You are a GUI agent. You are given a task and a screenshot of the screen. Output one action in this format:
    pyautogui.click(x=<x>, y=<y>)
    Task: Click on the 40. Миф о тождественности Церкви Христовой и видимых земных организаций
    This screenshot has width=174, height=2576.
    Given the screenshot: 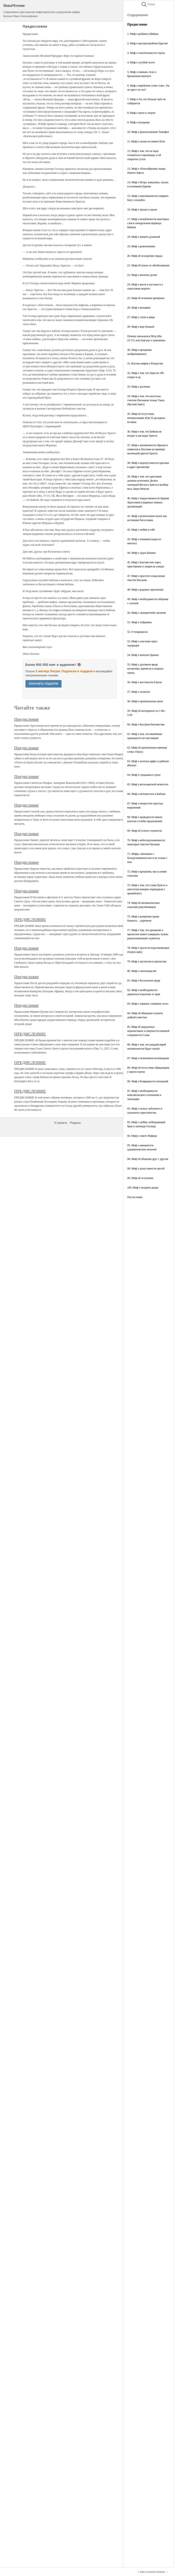 What is the action you would take?
    pyautogui.click(x=148, y=502)
    